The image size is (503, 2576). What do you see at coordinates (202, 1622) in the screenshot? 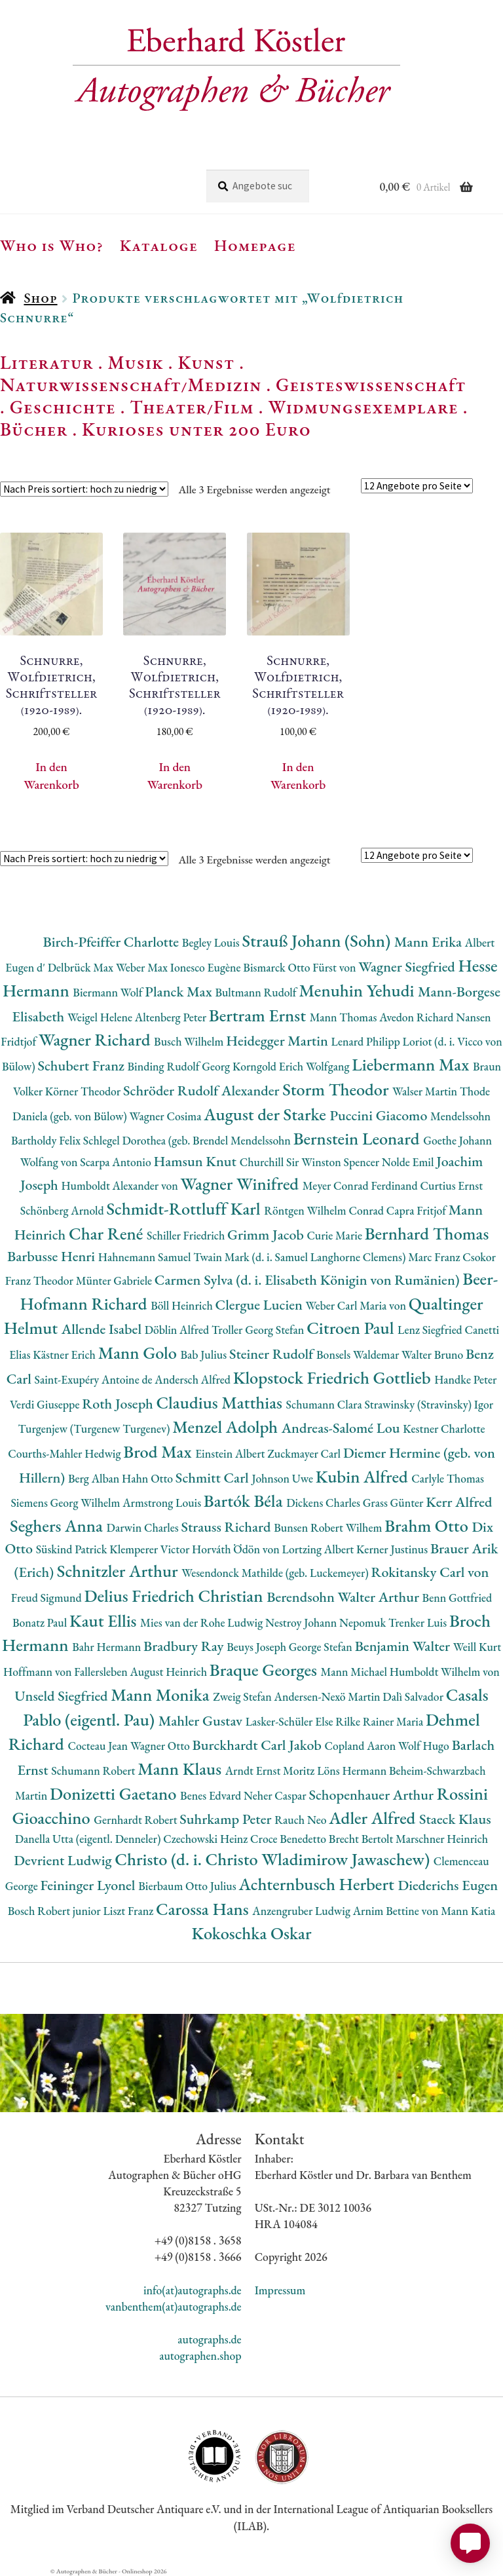
I see `Mies van der Rohe Ludwig` at bounding box center [202, 1622].